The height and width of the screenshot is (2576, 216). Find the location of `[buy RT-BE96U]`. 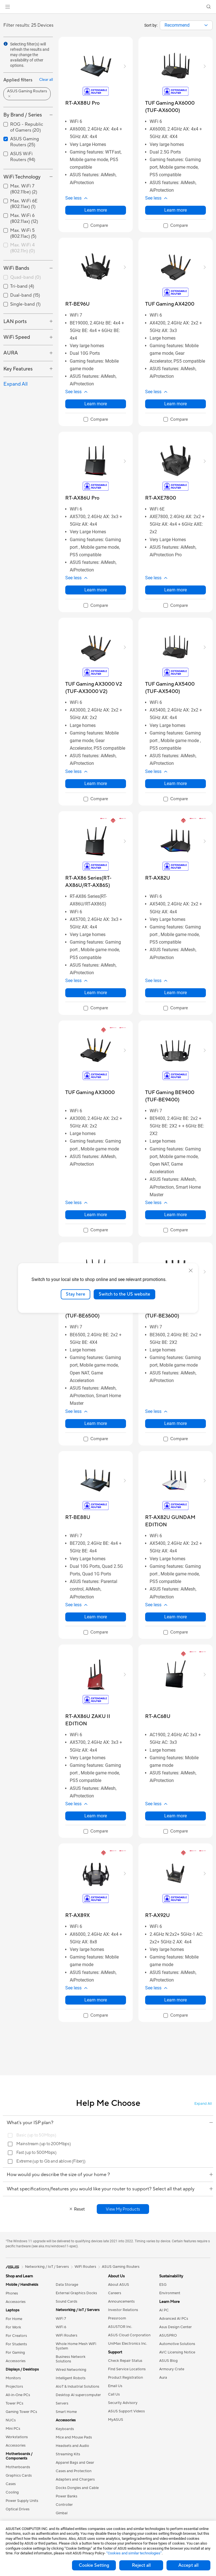

[buy RT-BE96U] is located at coordinates (77, 304).